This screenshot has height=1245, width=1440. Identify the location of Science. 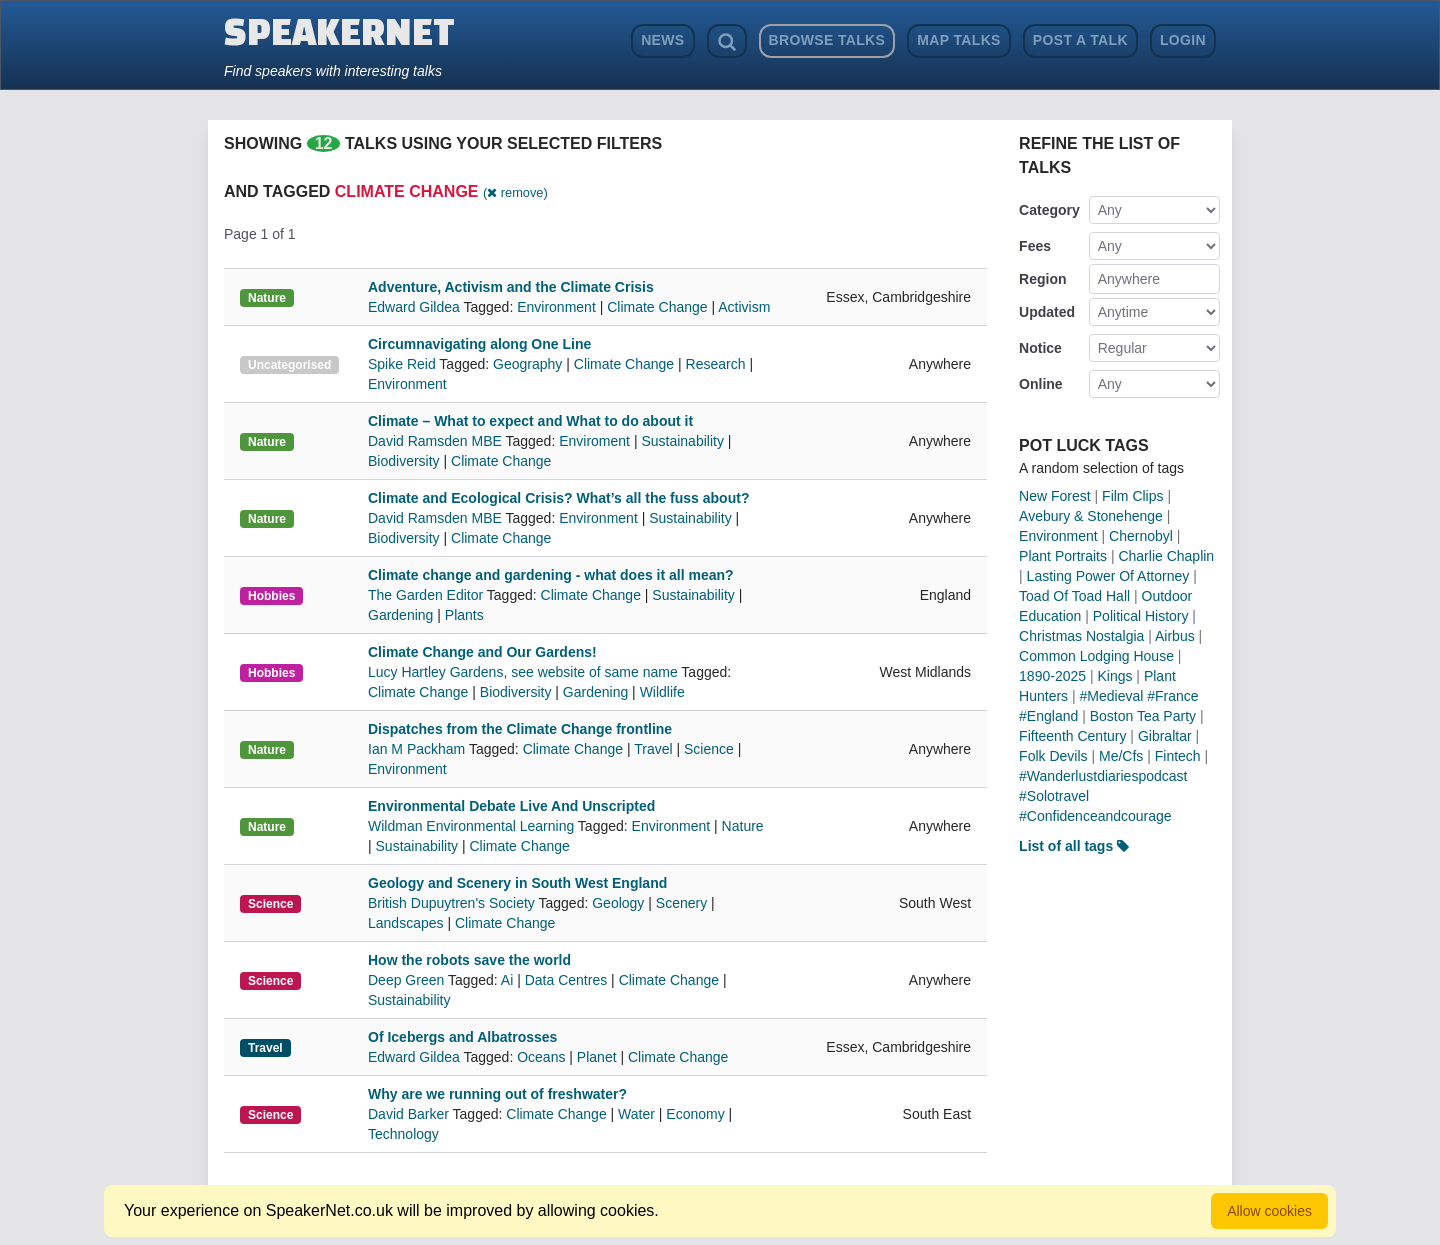
(709, 749).